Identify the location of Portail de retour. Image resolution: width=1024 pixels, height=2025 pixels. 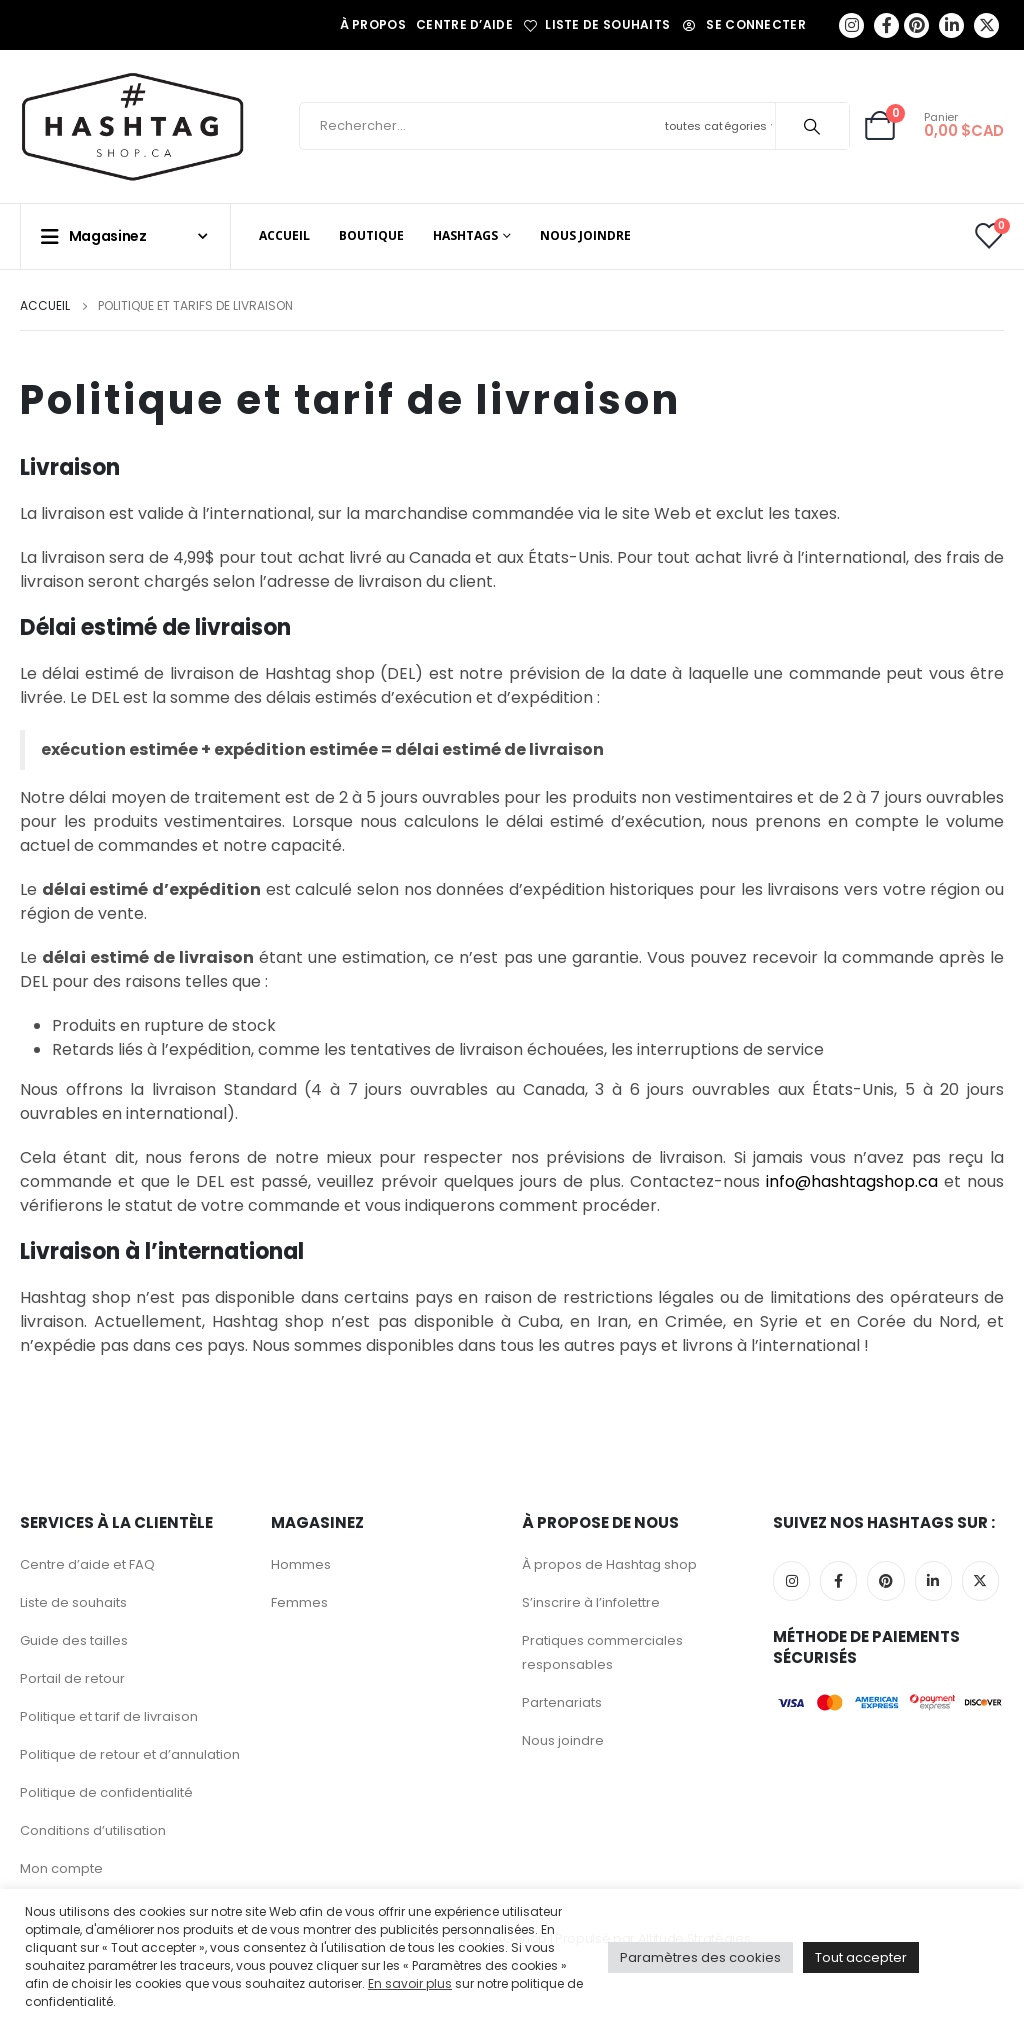
(72, 1678).